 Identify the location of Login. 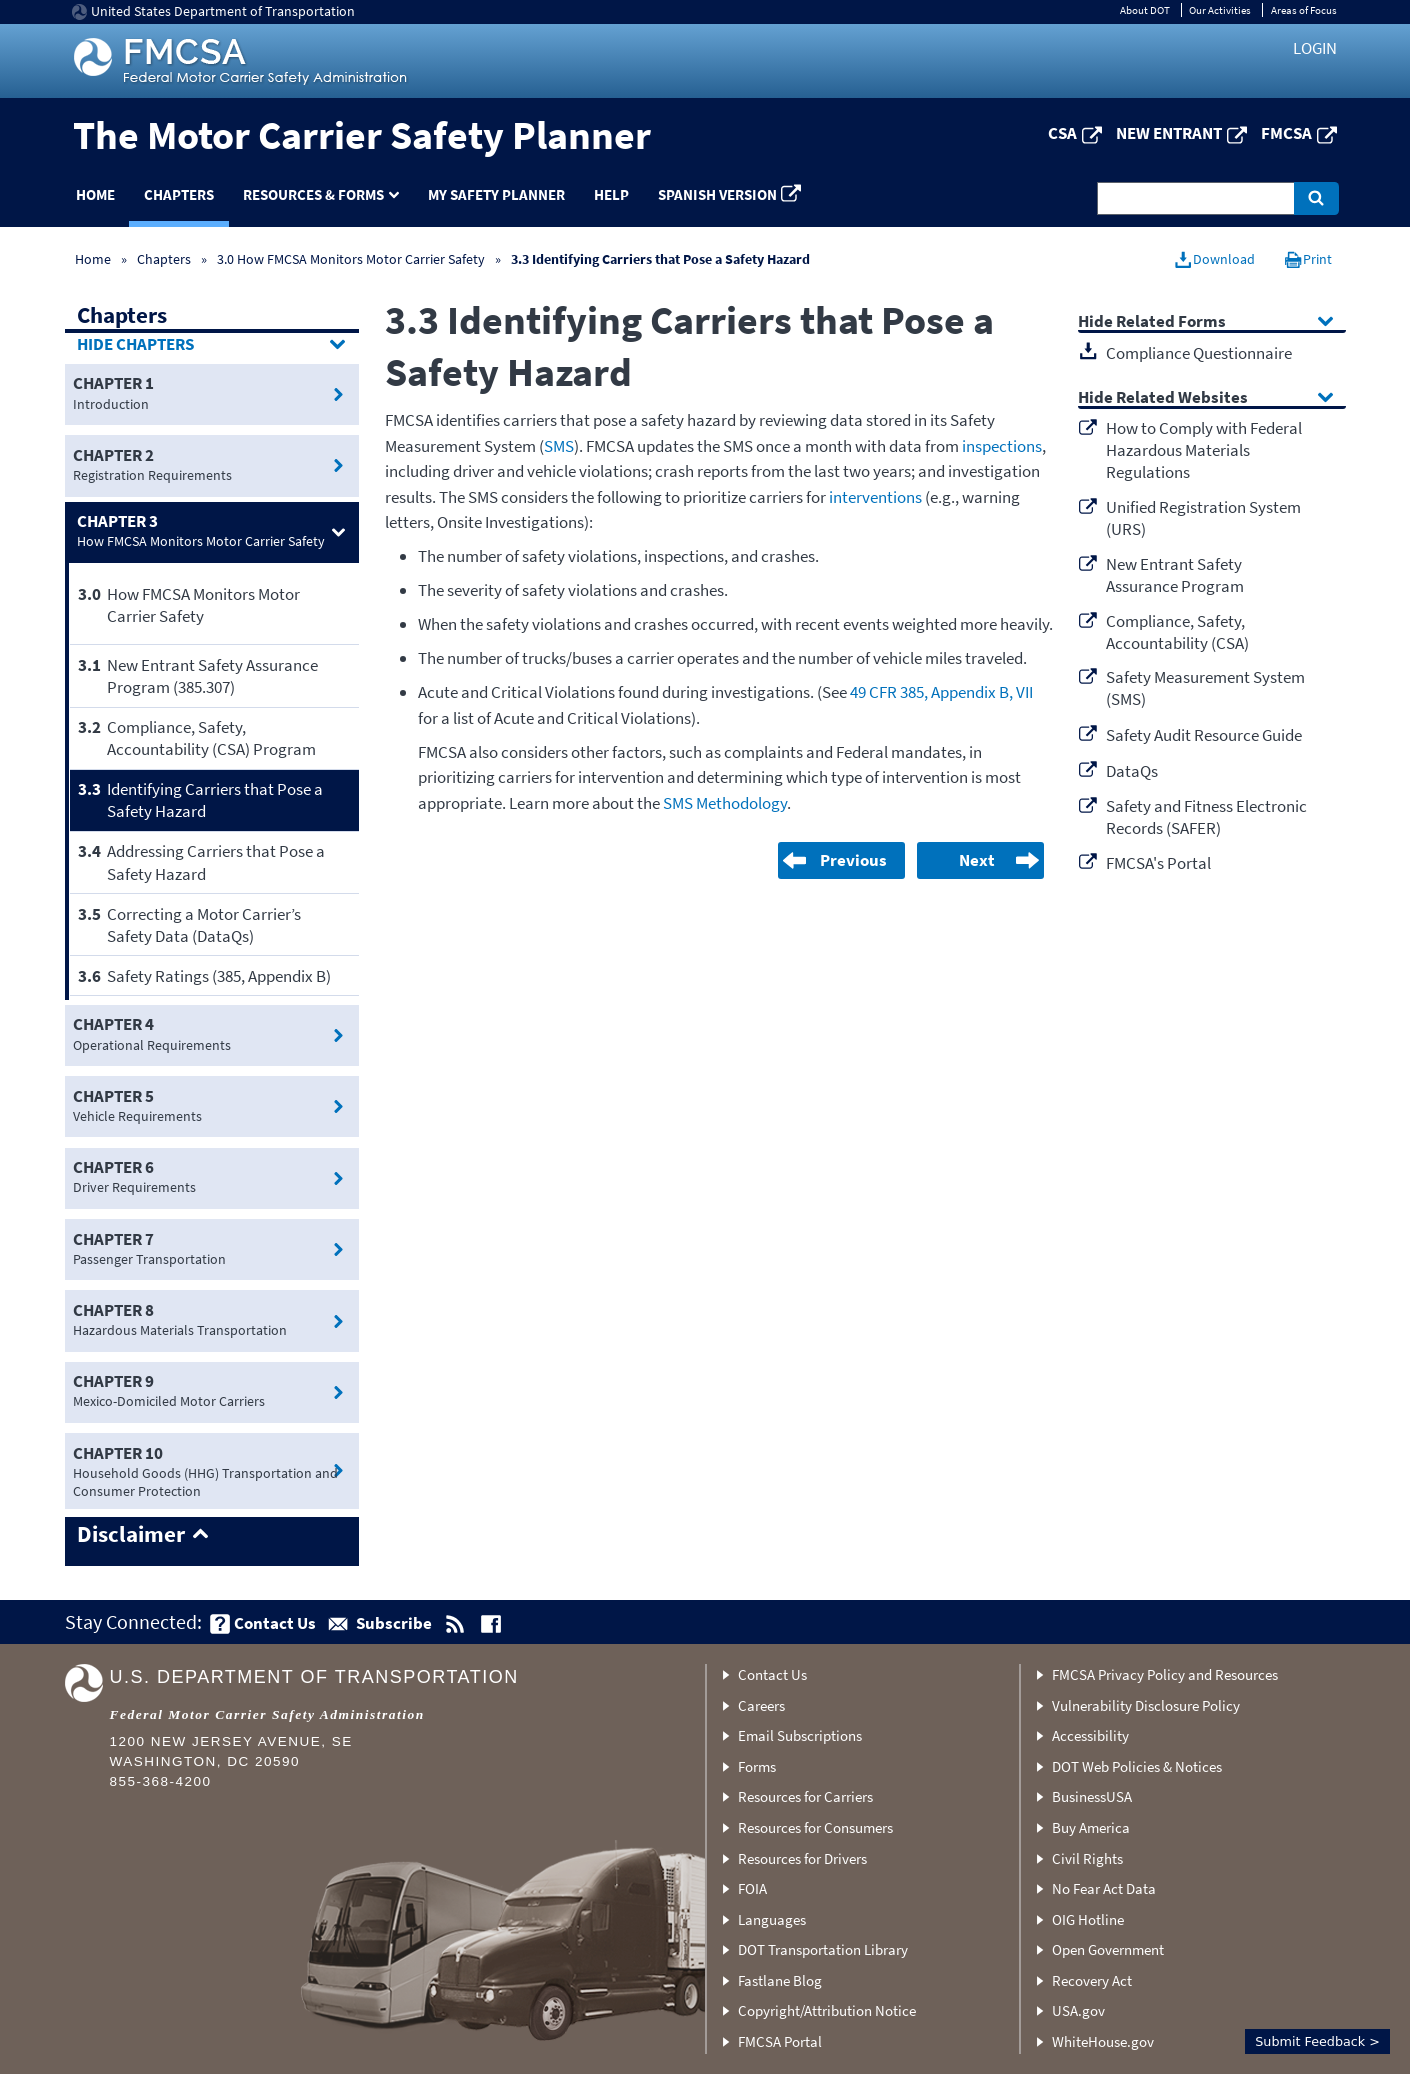
(1315, 48).